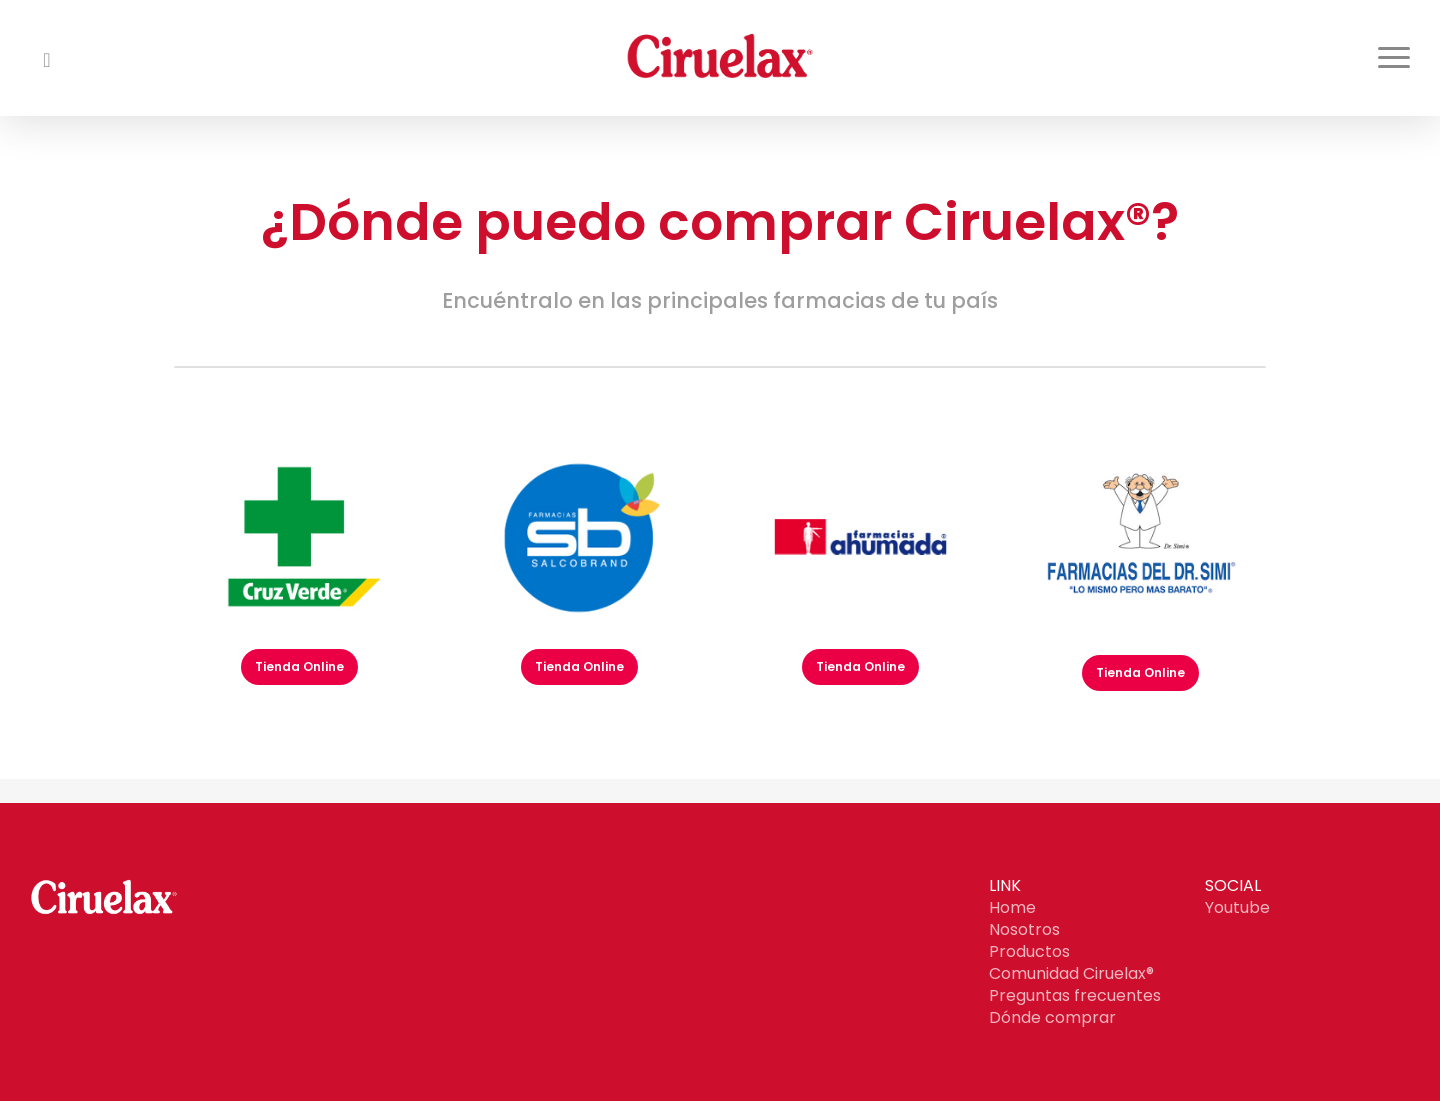 The image size is (1440, 1101). Describe the element at coordinates (1012, 907) in the screenshot. I see `Home` at that location.